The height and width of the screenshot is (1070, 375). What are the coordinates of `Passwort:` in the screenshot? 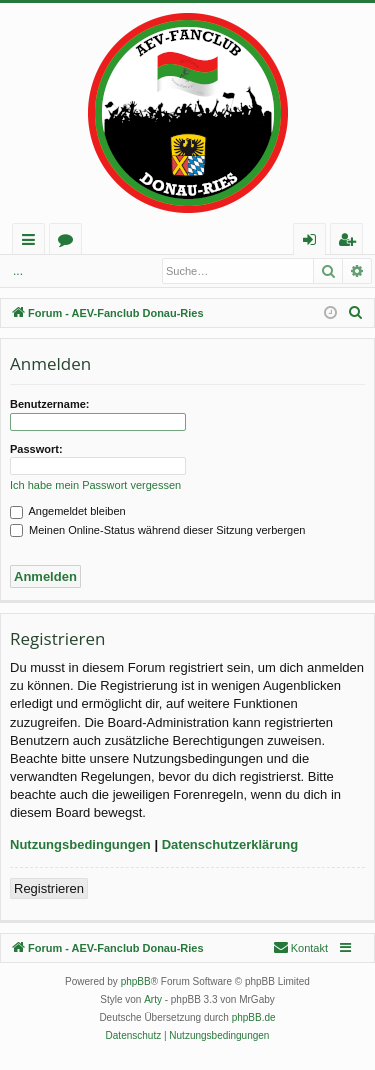 It's located at (36, 449).